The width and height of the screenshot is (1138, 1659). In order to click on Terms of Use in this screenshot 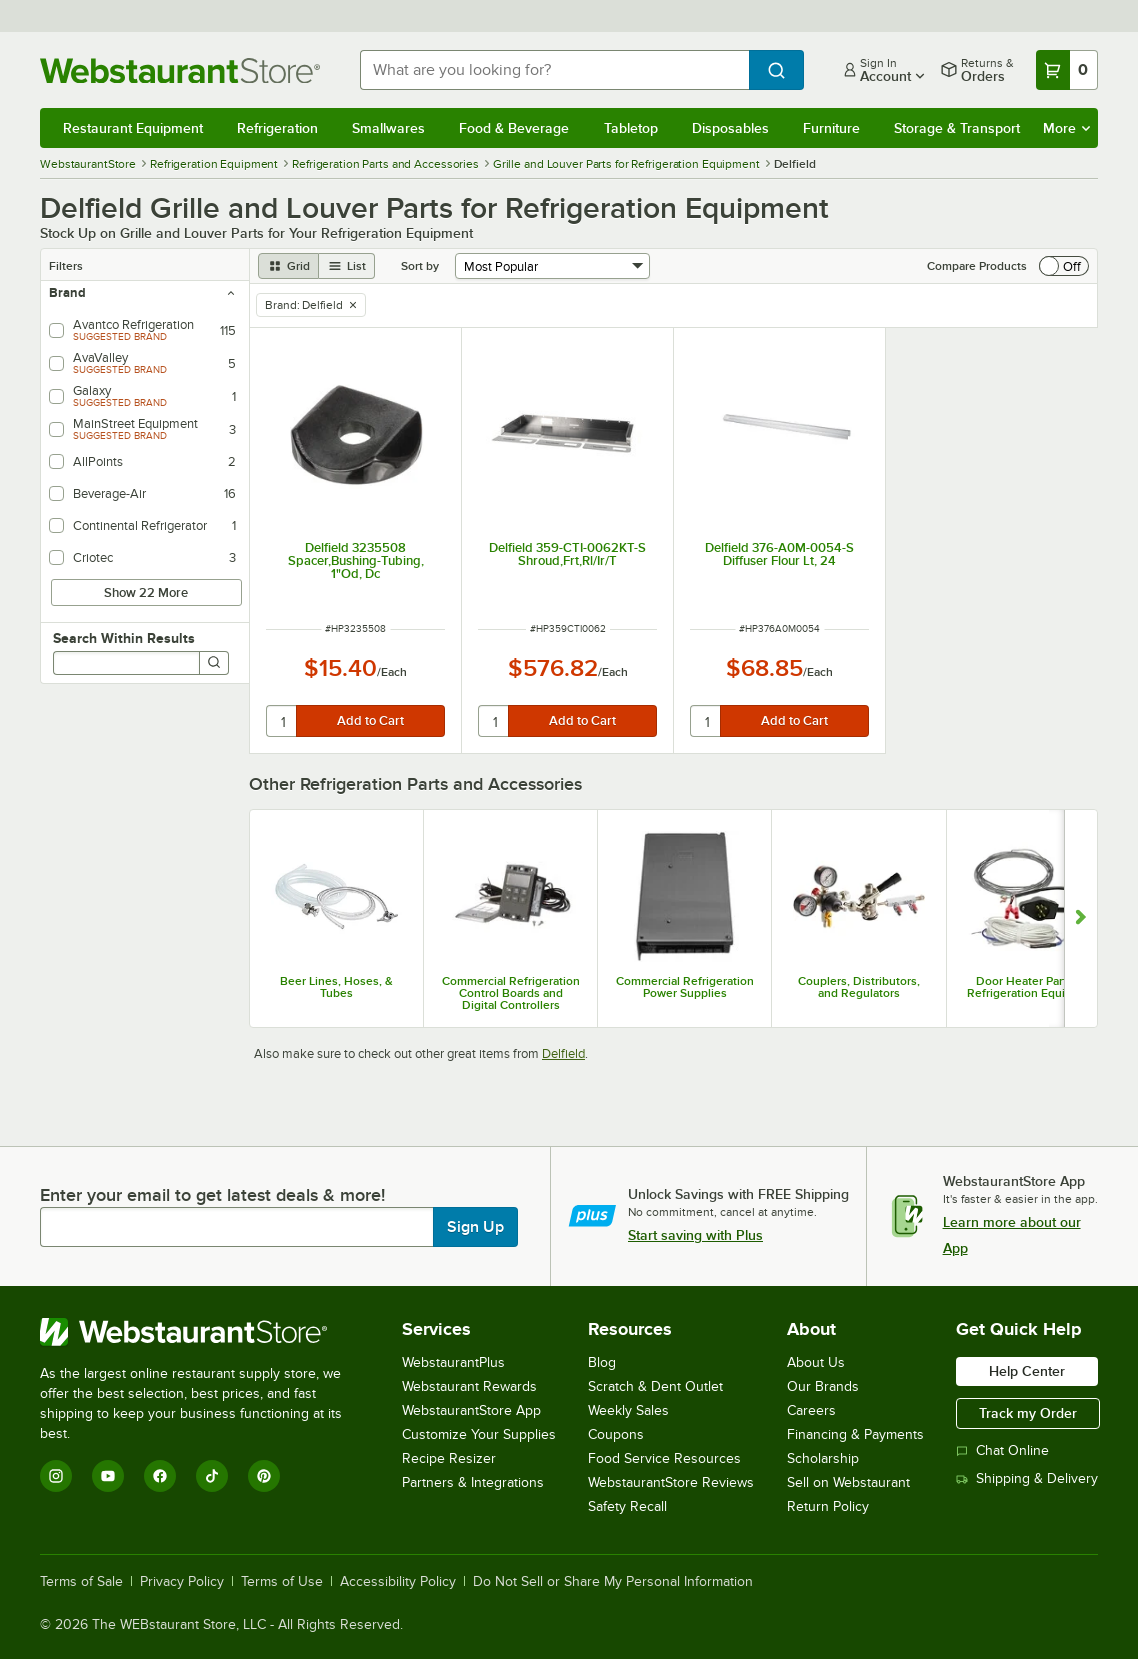, I will do `click(282, 1582)`.